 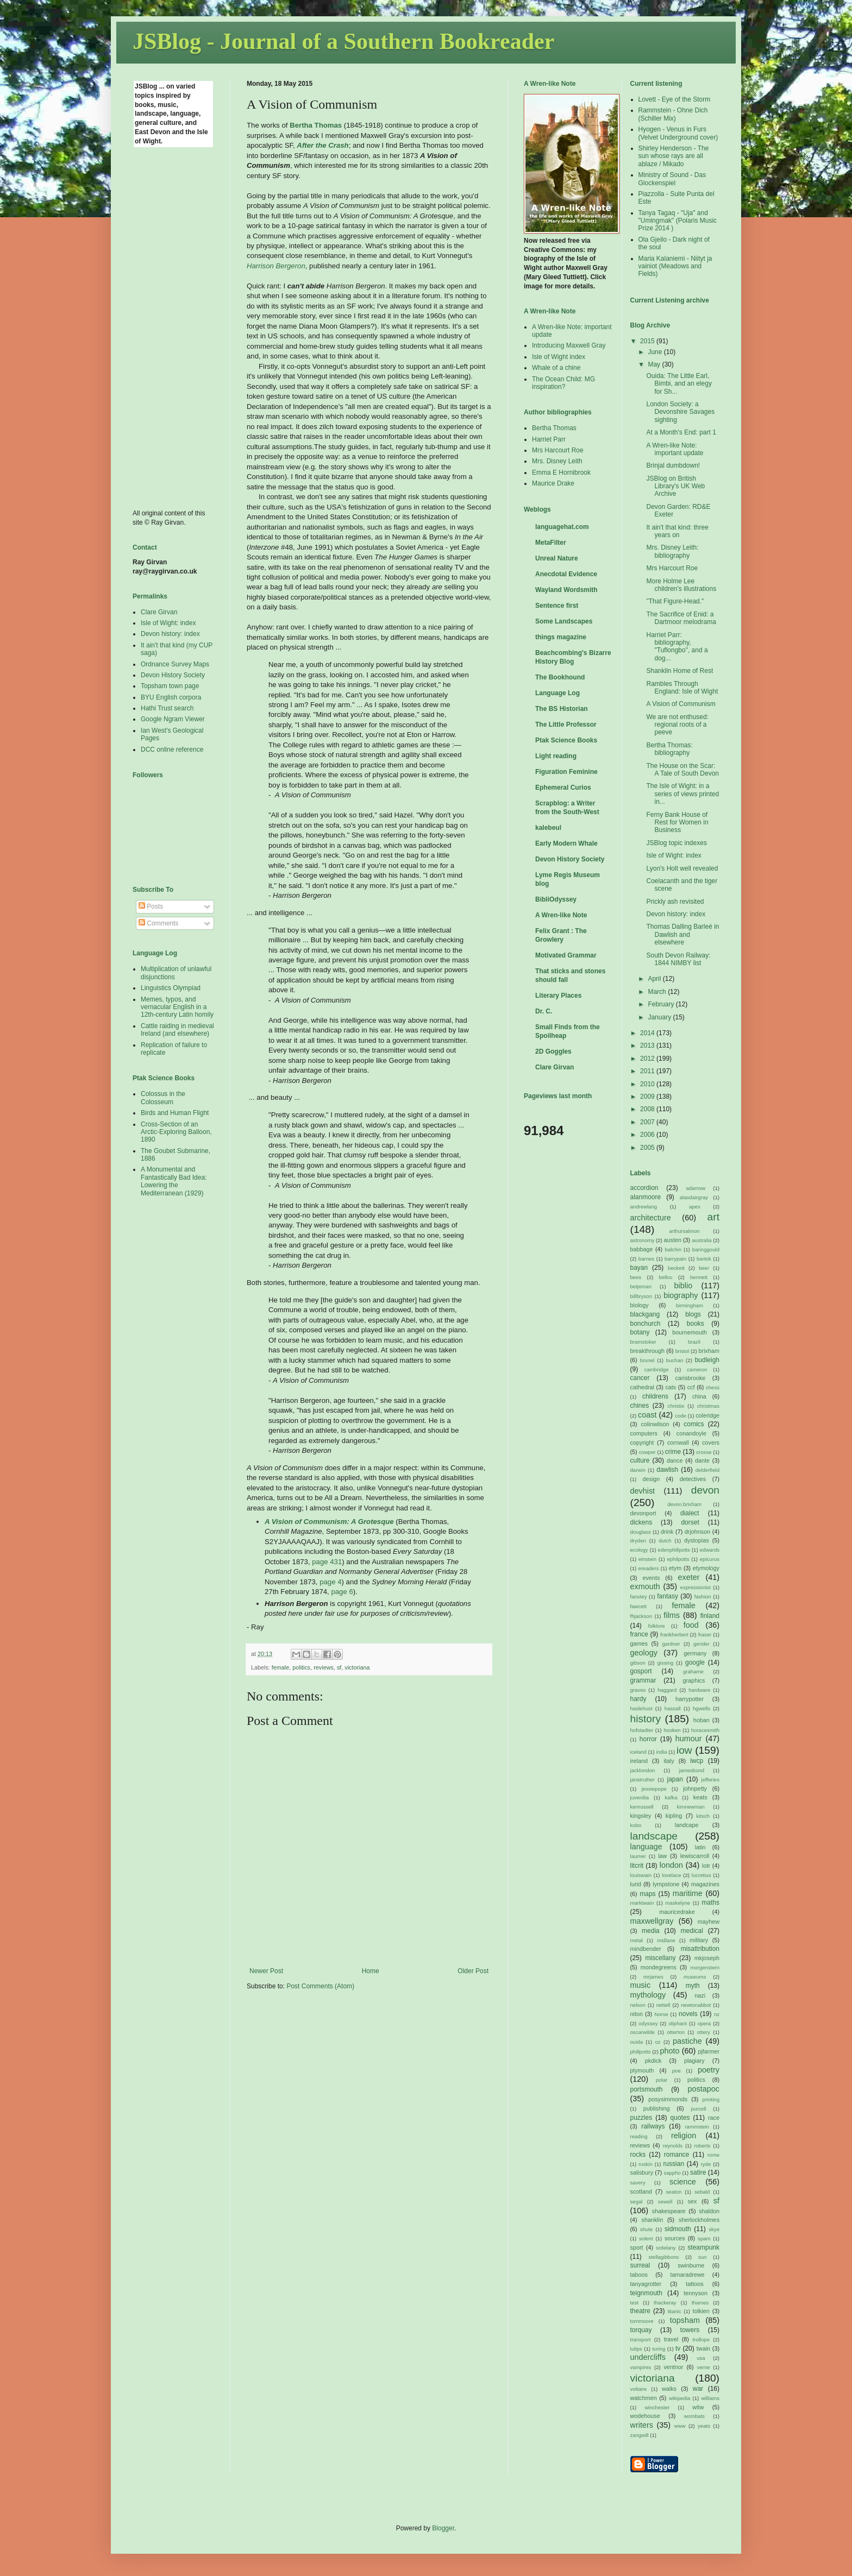 What do you see at coordinates (682, 2181) in the screenshot?
I see `science` at bounding box center [682, 2181].